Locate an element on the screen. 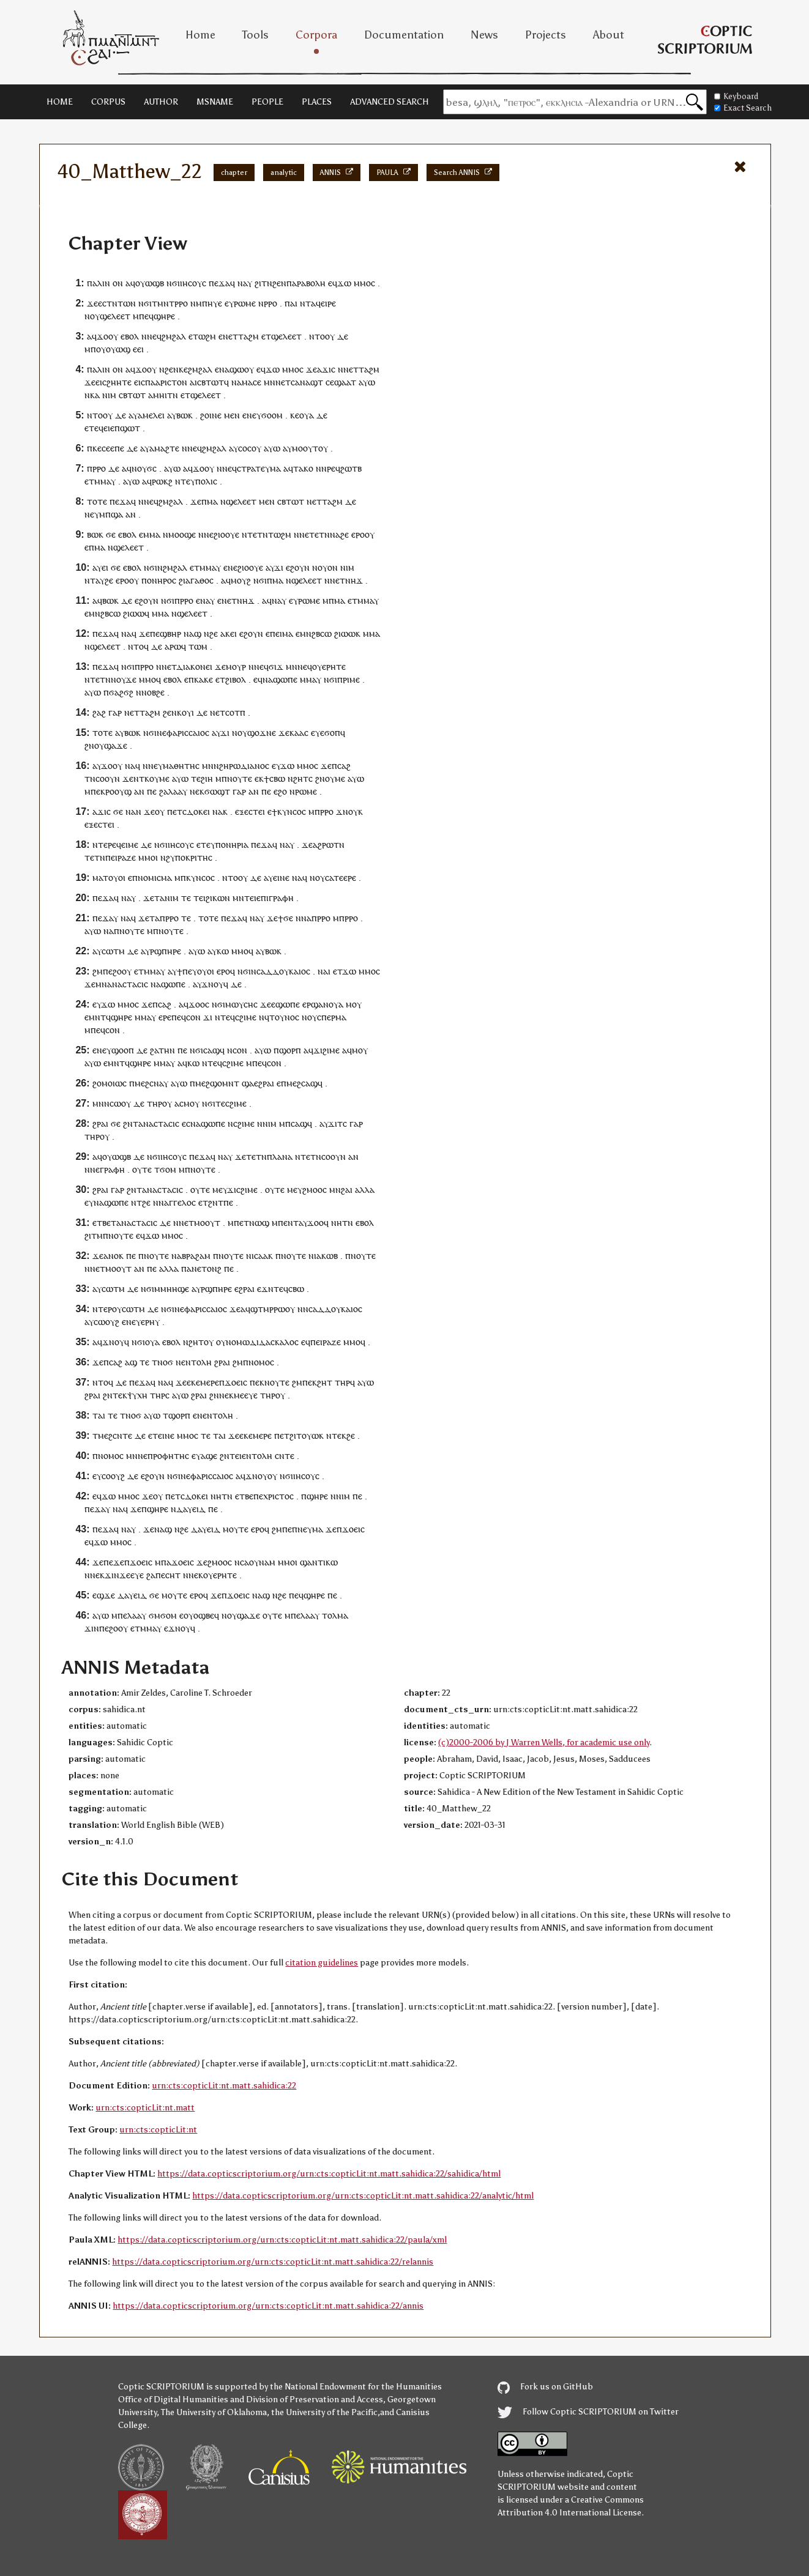 The height and width of the screenshot is (2576, 809). ⲛⲟⲩⲧⲉ is located at coordinates (239, 778).